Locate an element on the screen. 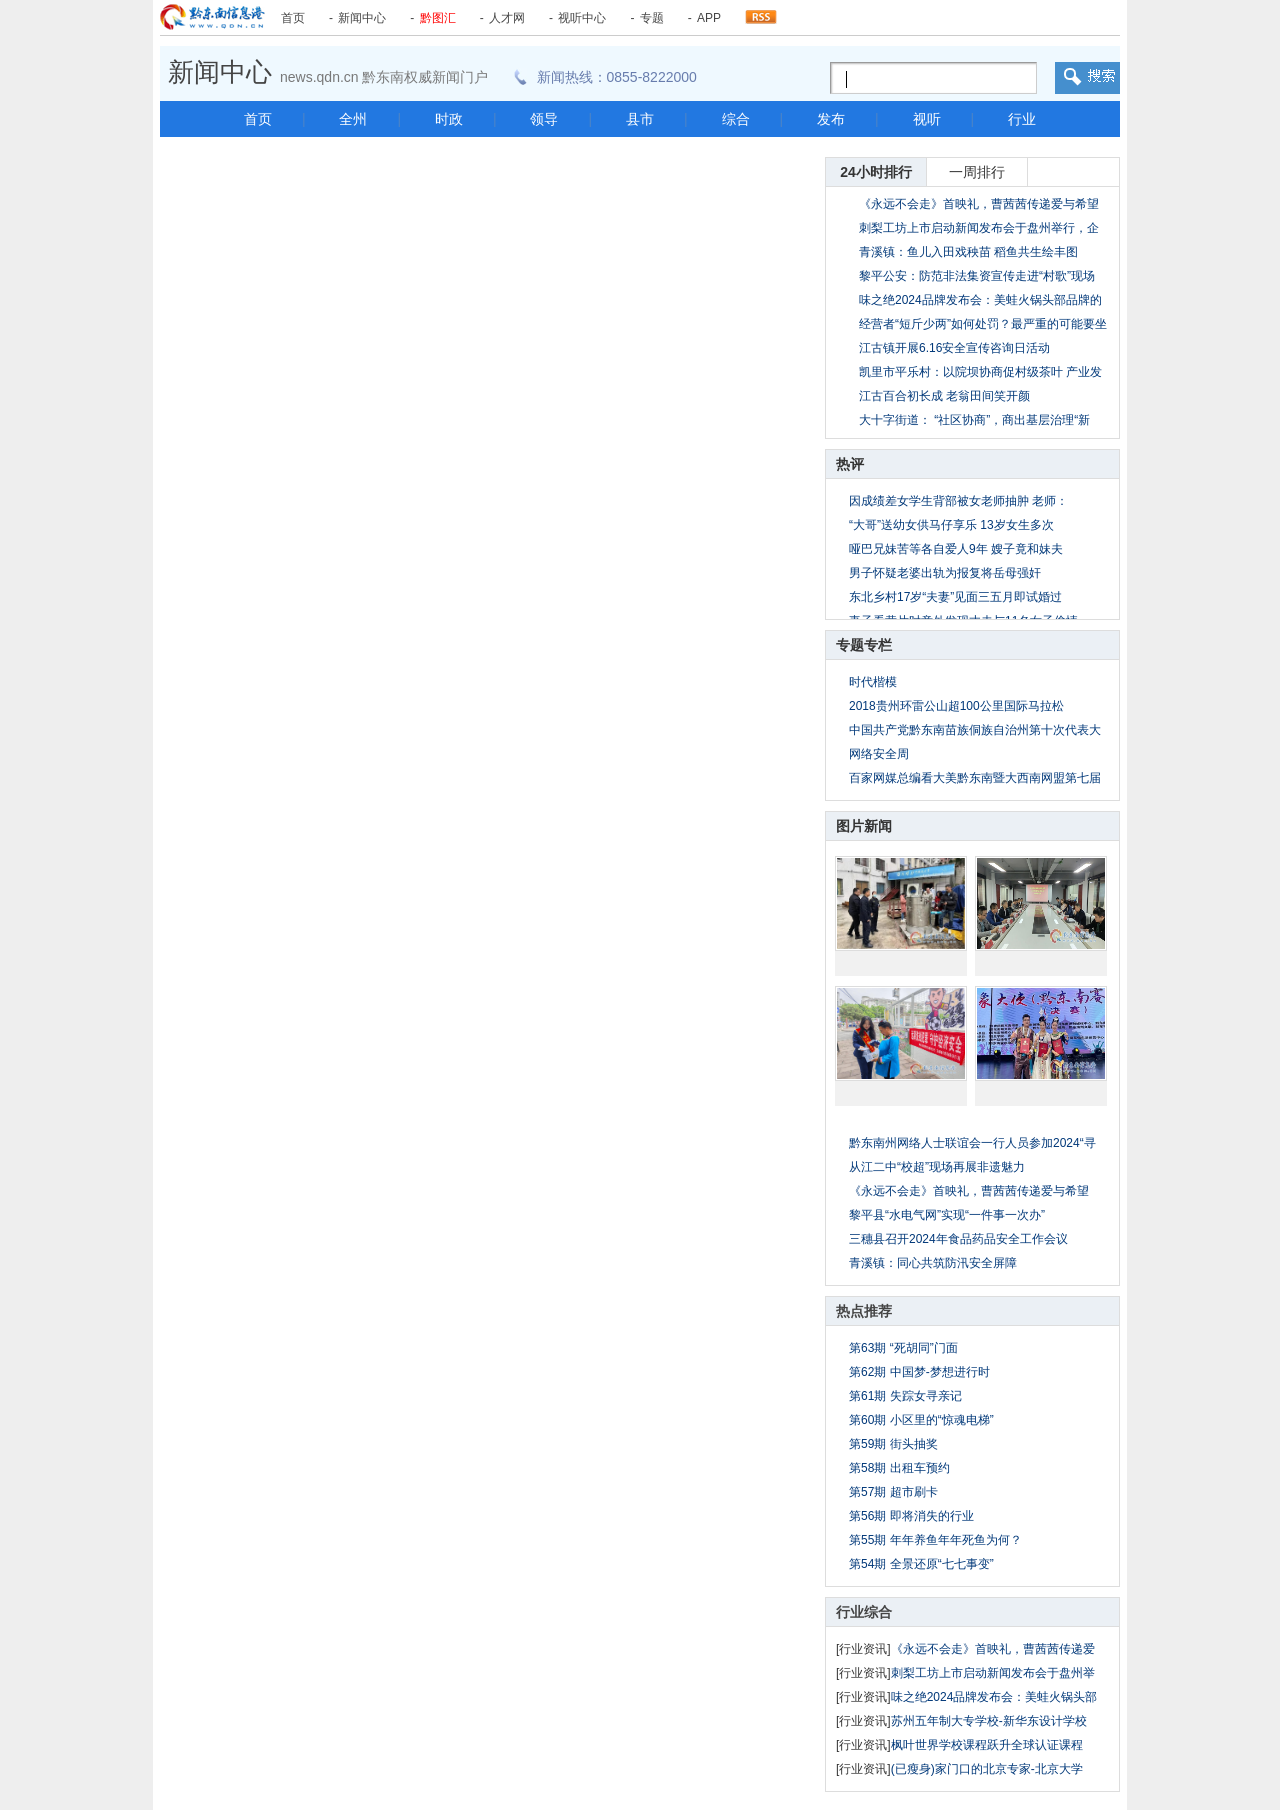 Image resolution: width=1280 pixels, height=1810 pixels. 人才网 is located at coordinates (507, 18).